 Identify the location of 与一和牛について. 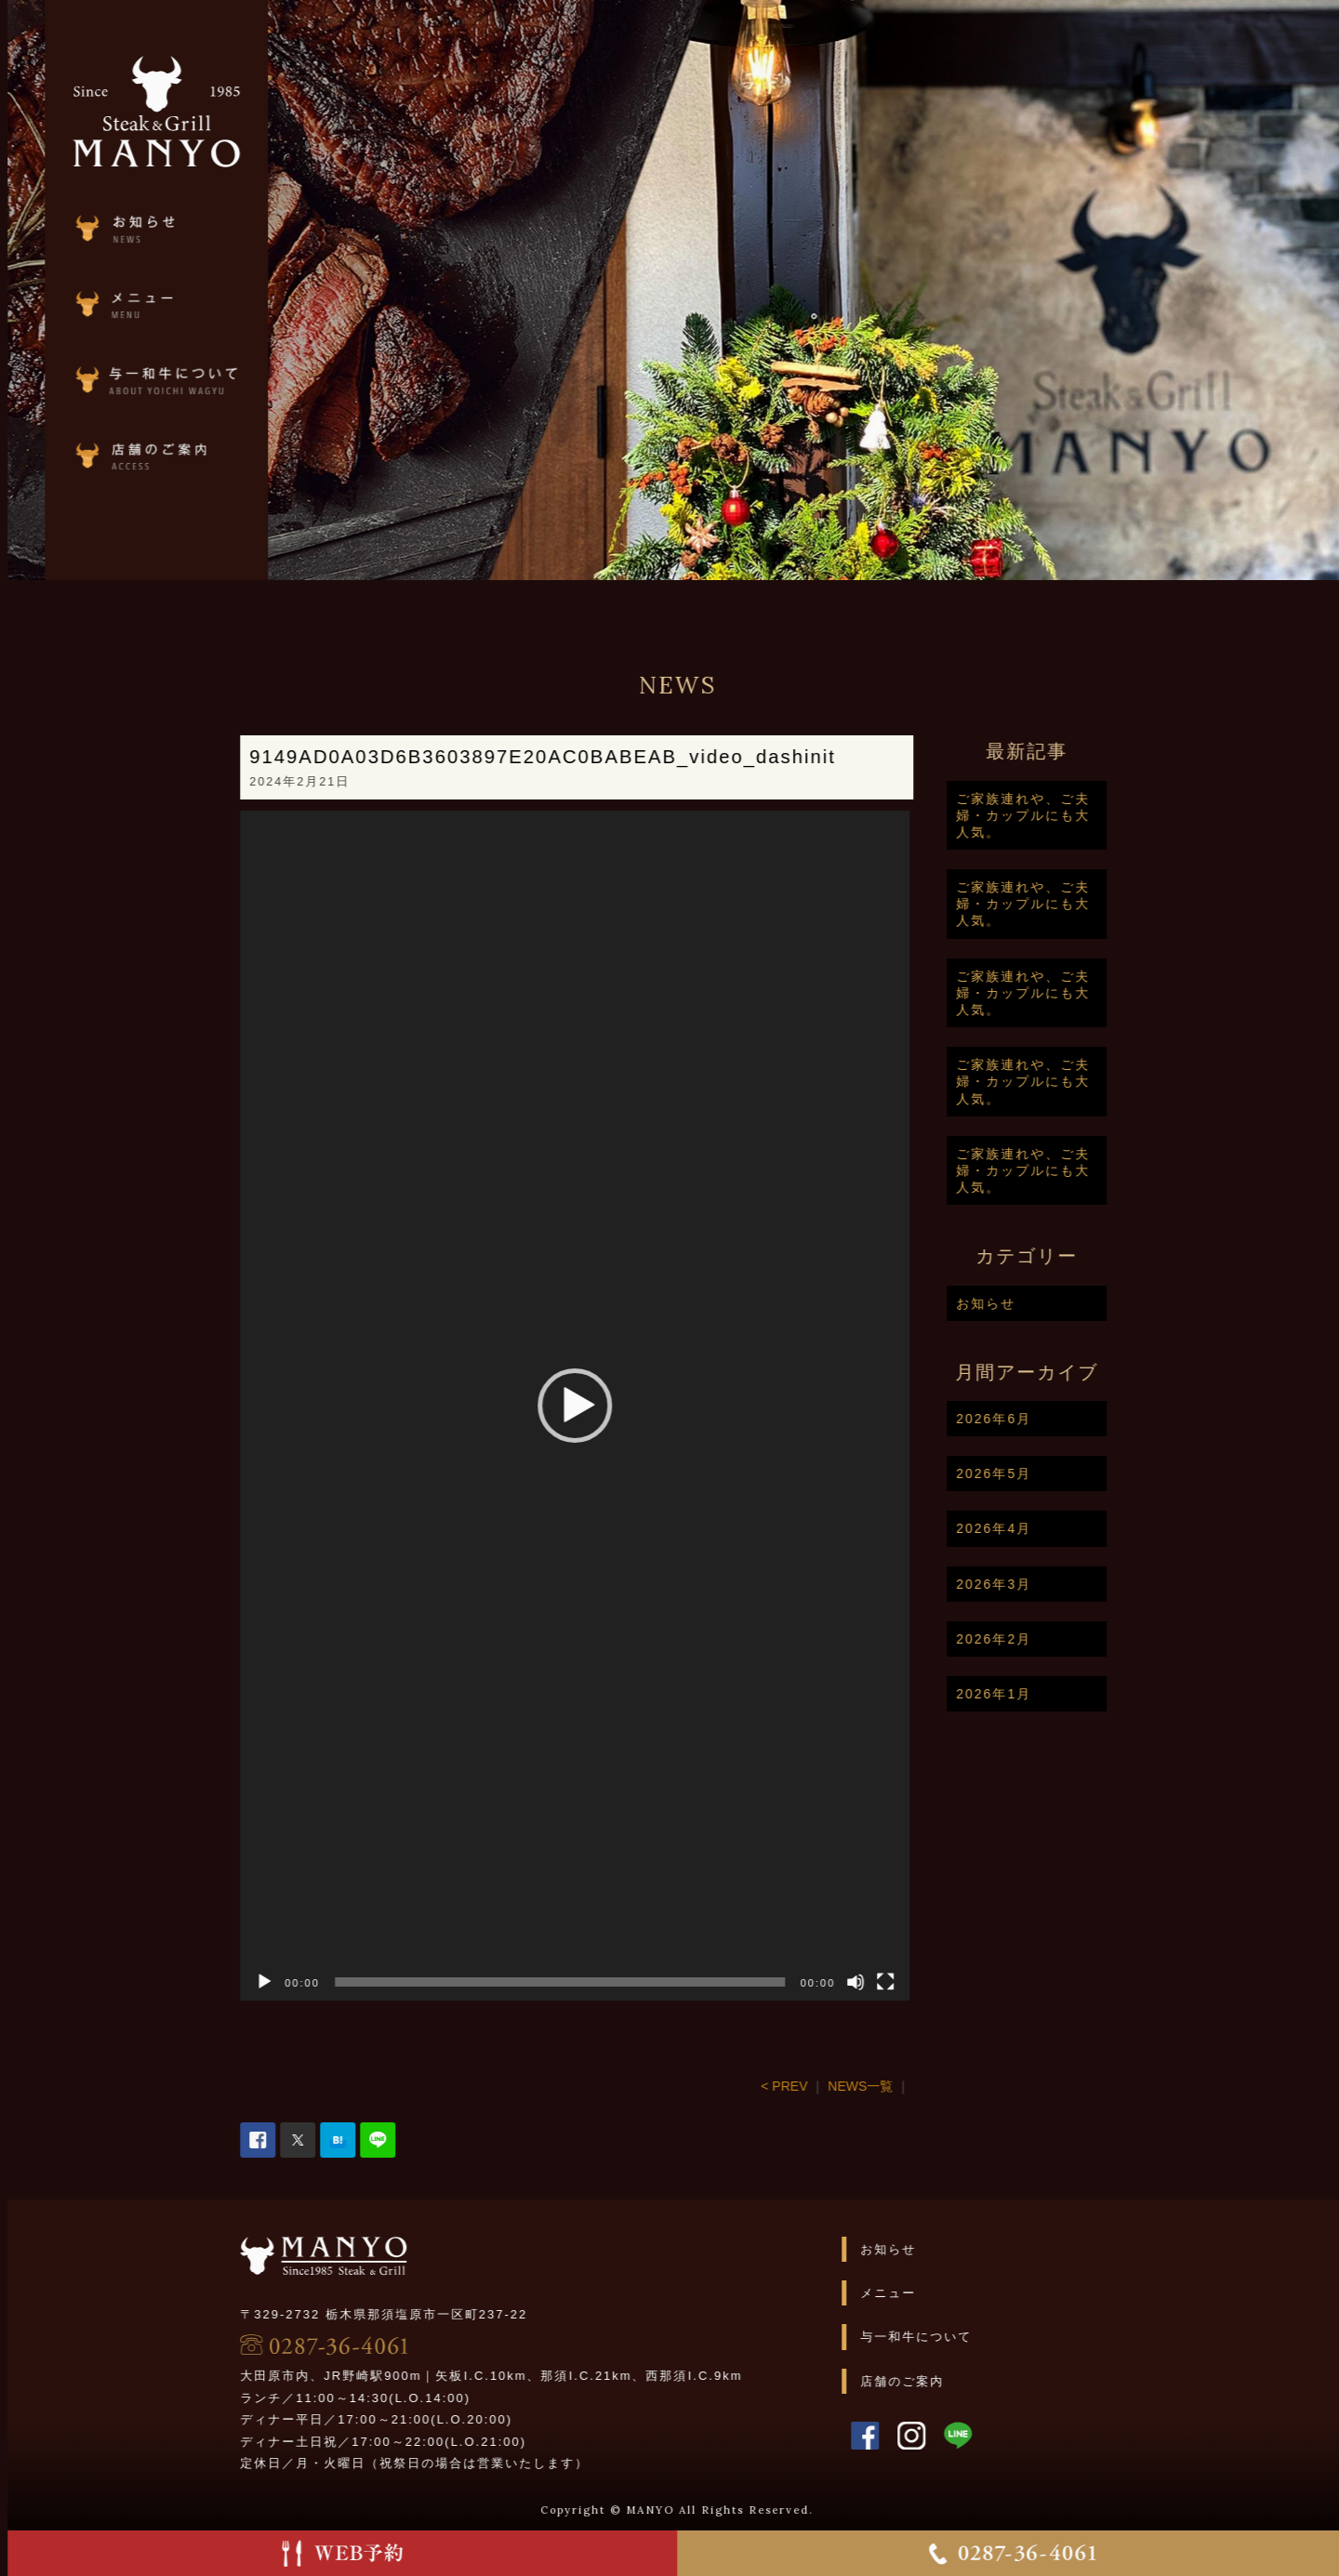
(995, 2337).